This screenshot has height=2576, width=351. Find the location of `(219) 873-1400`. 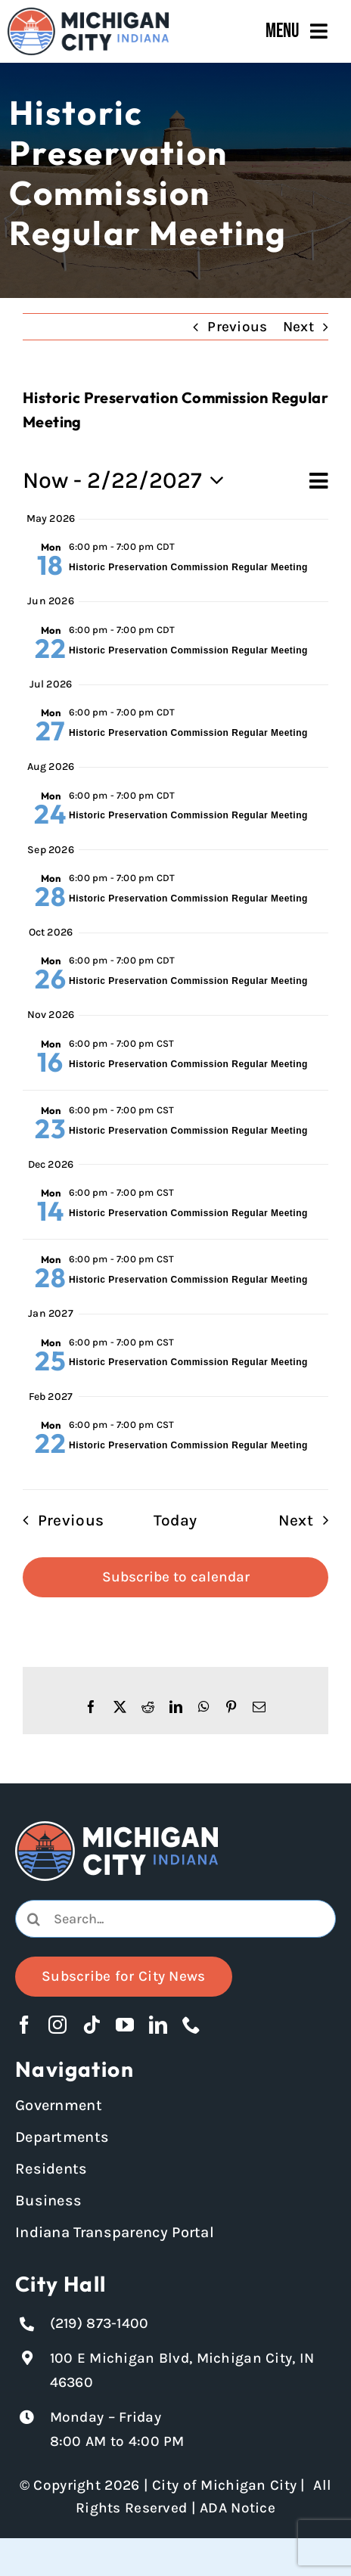

(219) 873-1400 is located at coordinates (99, 2323).